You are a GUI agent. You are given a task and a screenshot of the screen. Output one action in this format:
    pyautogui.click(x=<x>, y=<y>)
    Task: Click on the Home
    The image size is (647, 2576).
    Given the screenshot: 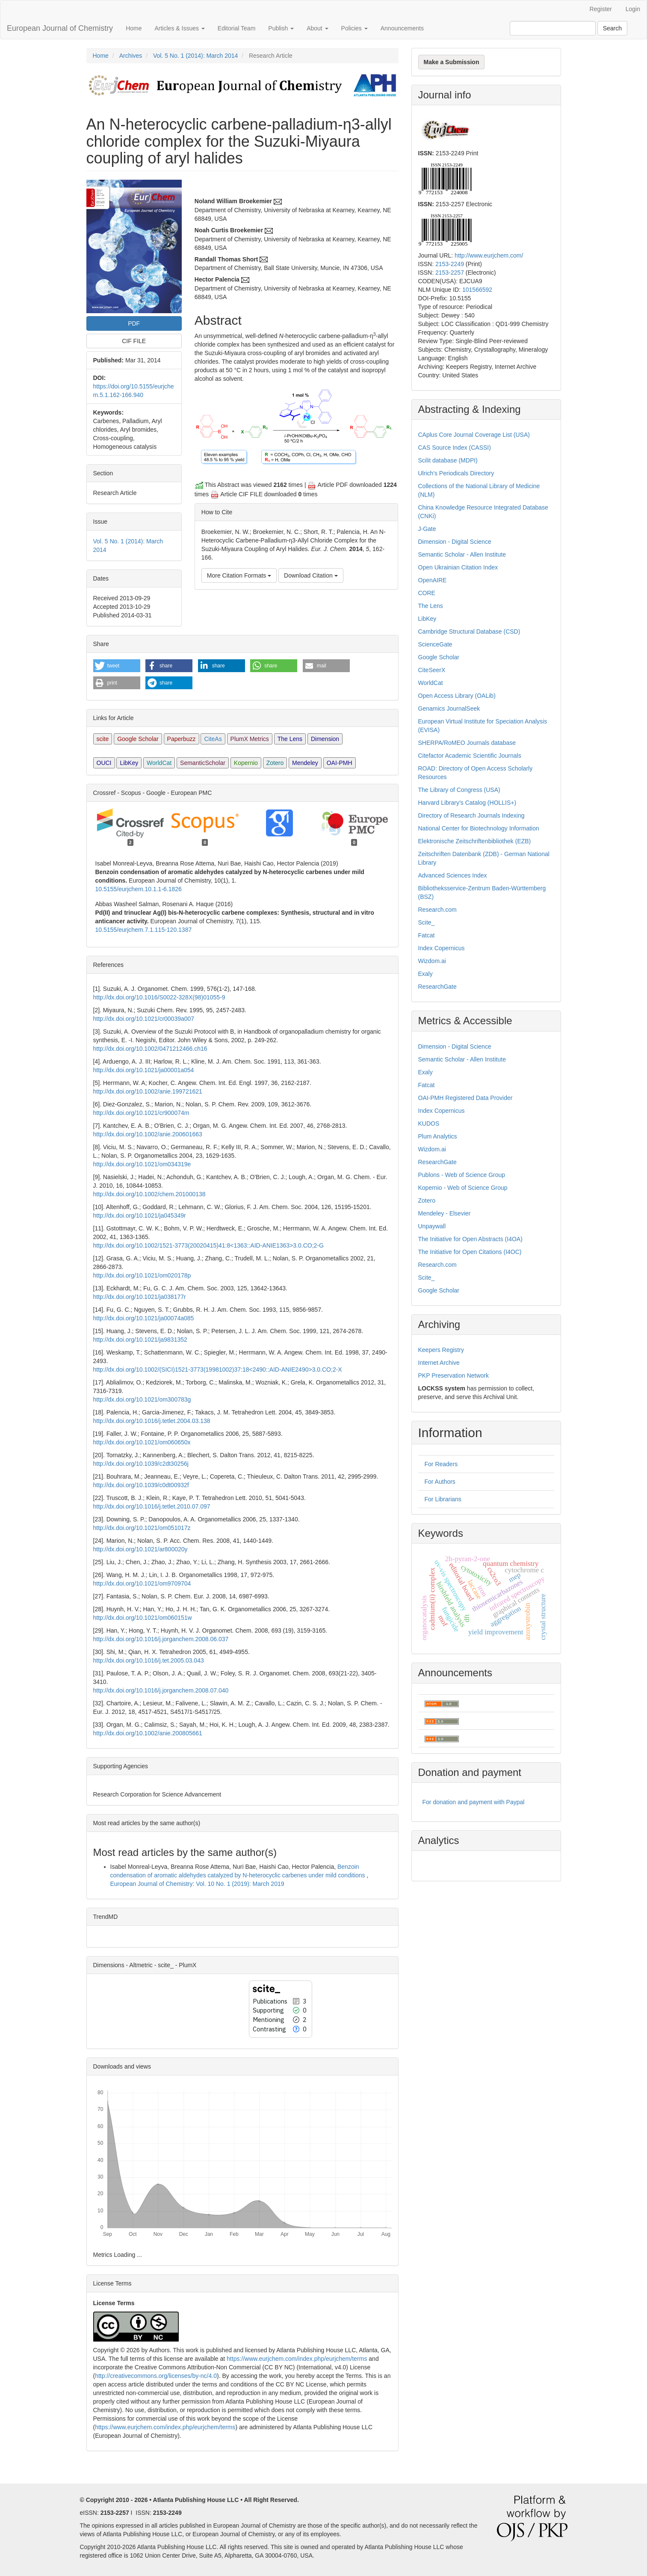 What is the action you would take?
    pyautogui.click(x=134, y=28)
    